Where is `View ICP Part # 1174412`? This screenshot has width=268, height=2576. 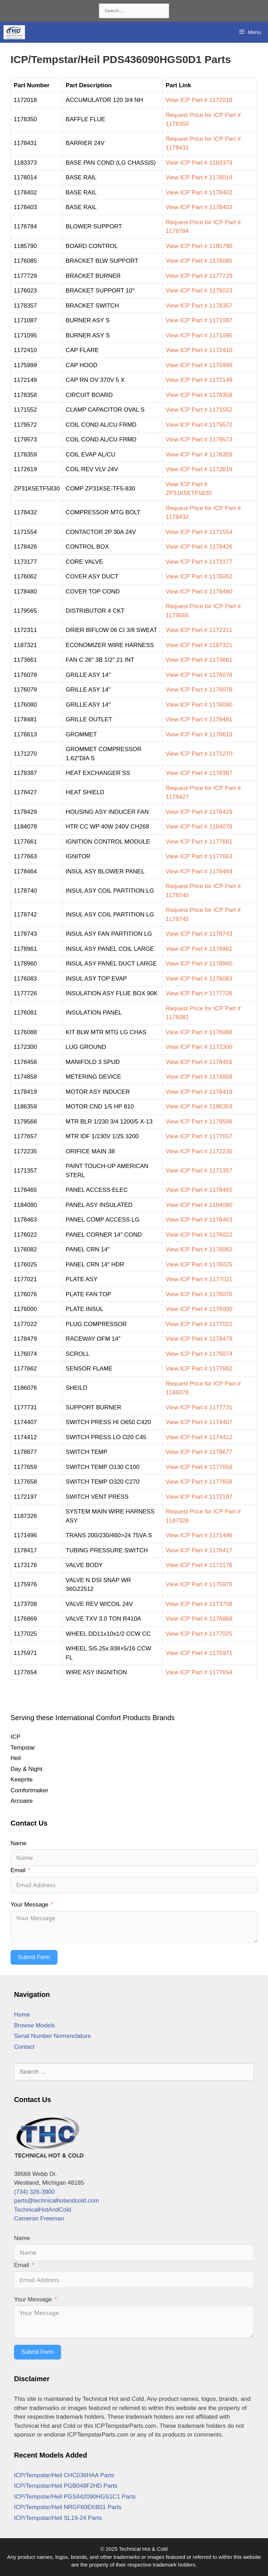 View ICP Part # 1174412 is located at coordinates (199, 1437).